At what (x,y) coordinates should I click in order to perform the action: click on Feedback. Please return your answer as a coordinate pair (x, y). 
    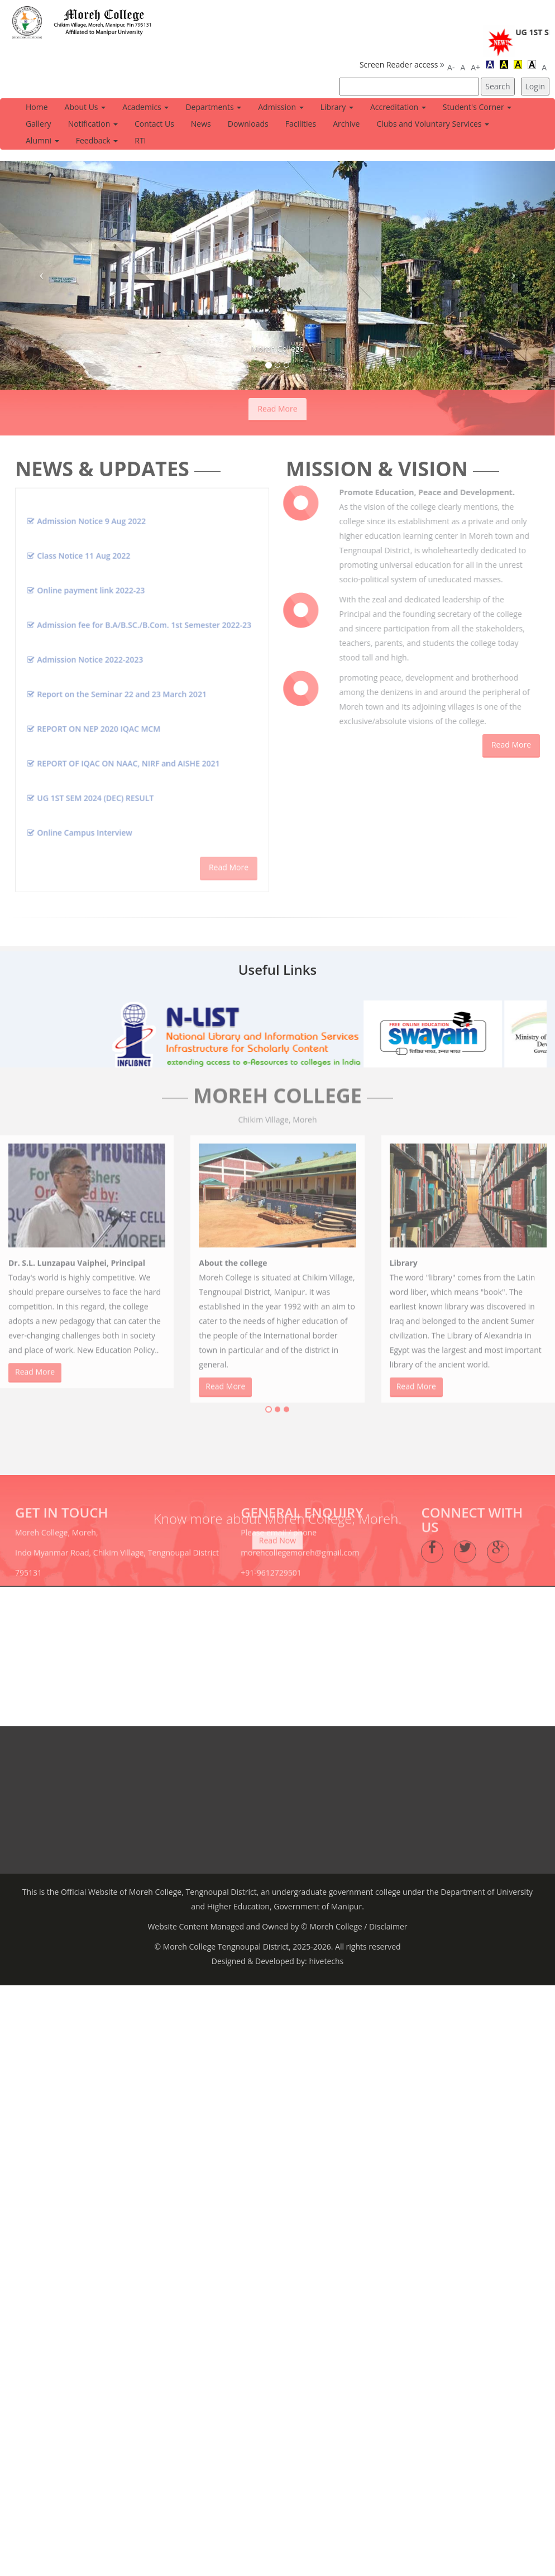
    Looking at the image, I should click on (97, 140).